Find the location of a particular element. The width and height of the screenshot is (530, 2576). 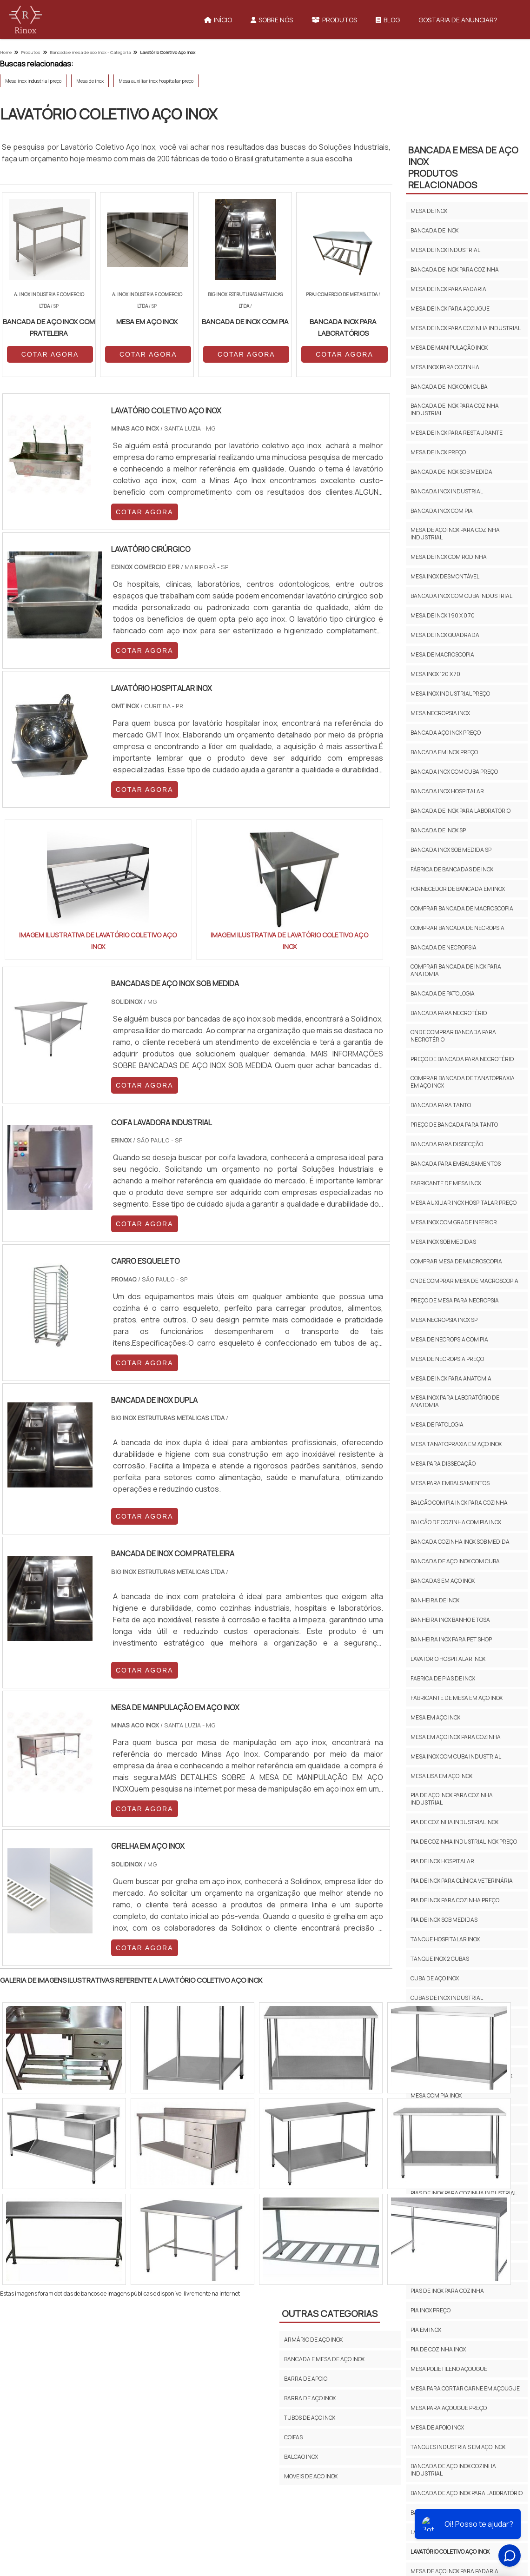

Mesa inox sob medidas is located at coordinates (443, 1242).